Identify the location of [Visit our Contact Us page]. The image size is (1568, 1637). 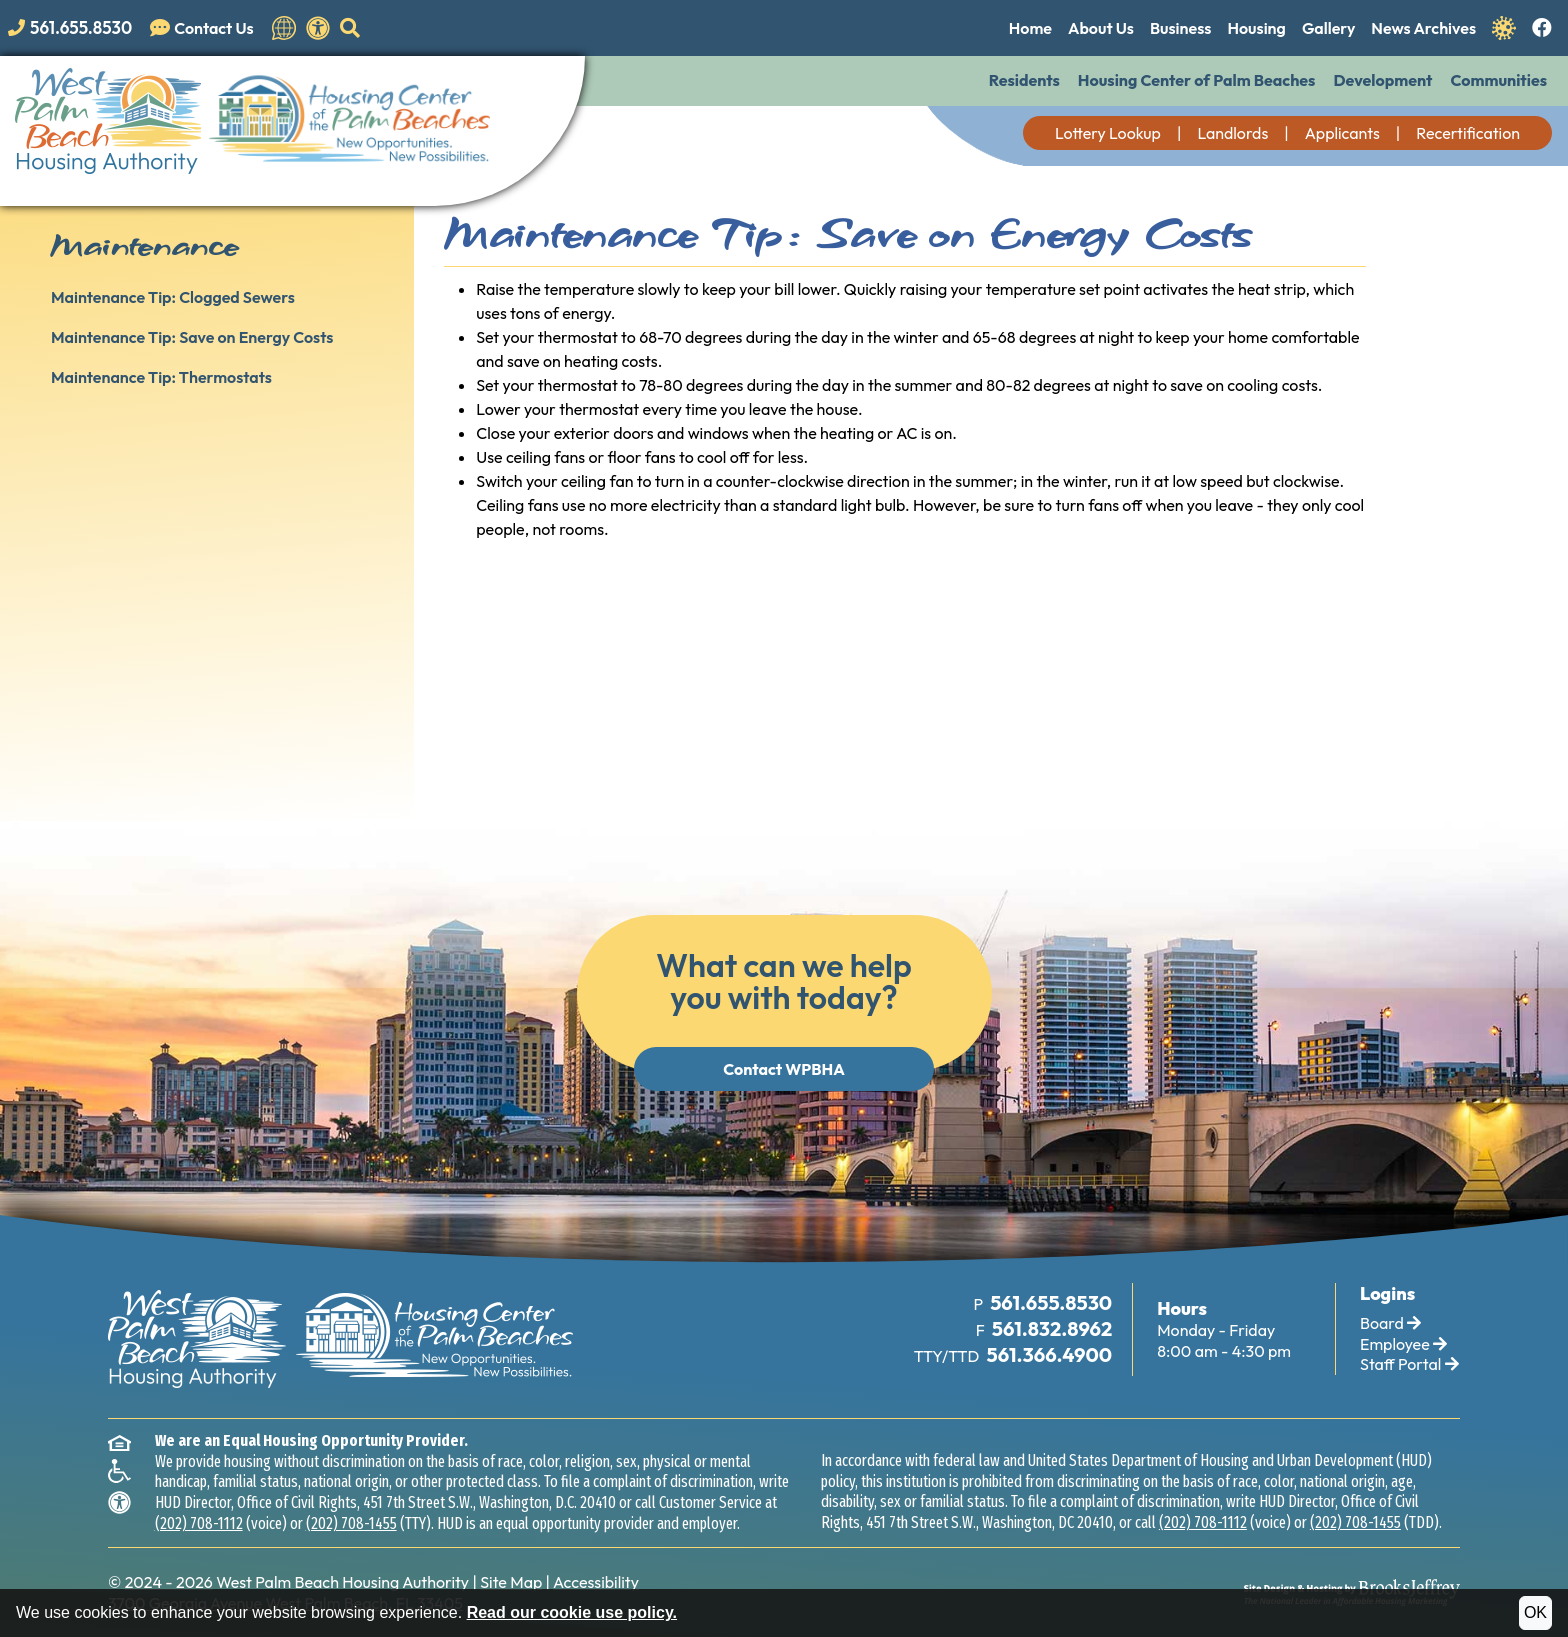
(206, 28).